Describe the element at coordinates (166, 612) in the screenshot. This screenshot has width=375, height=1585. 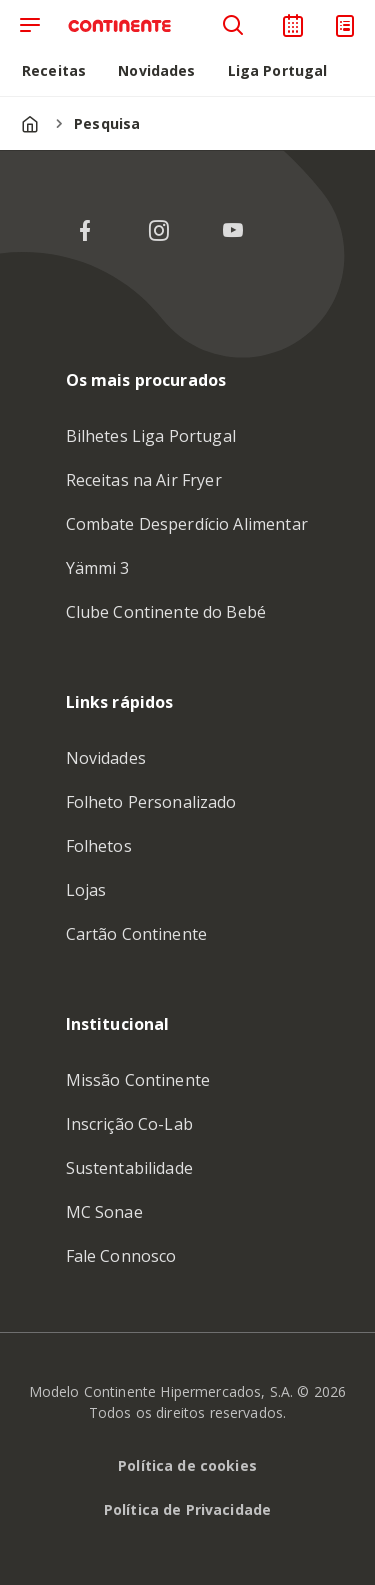
I see `Clube Continente do Bebé` at that location.